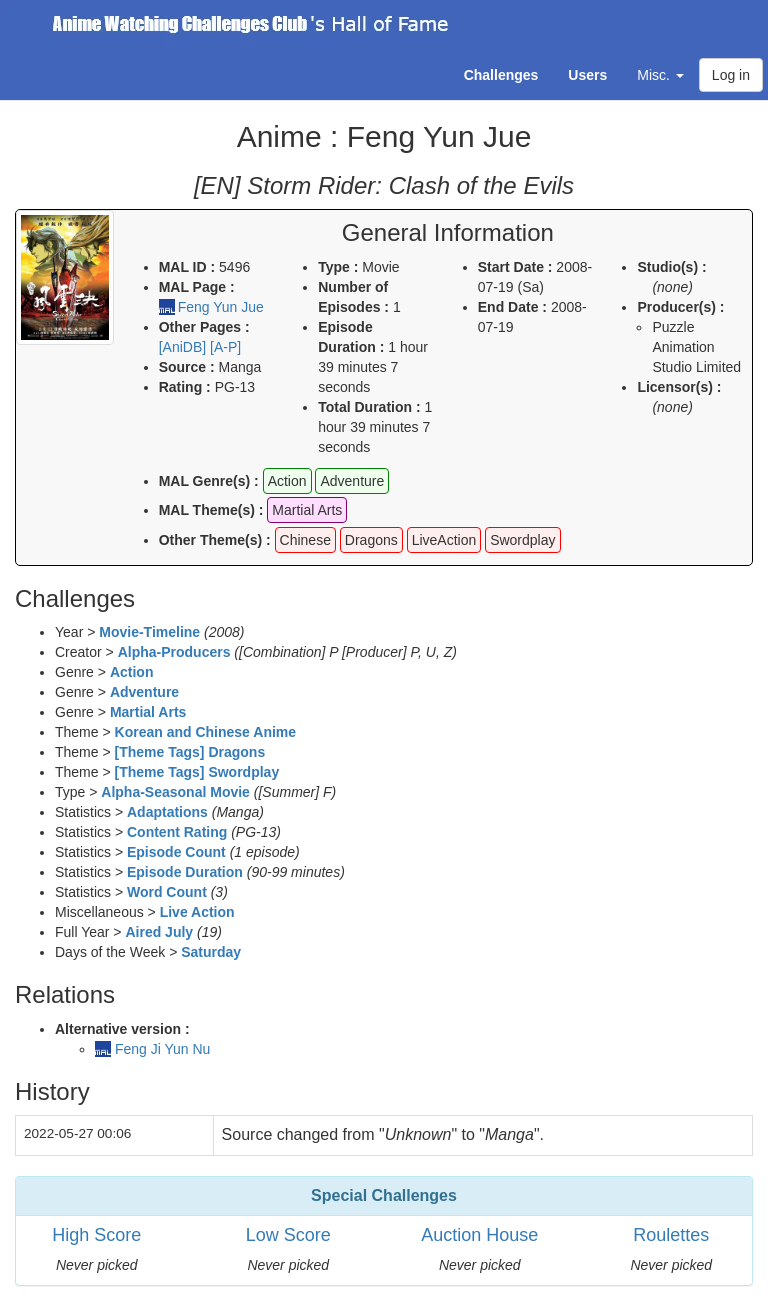 The image size is (768, 1306). Describe the element at coordinates (211, 952) in the screenshot. I see `Saturday` at that location.